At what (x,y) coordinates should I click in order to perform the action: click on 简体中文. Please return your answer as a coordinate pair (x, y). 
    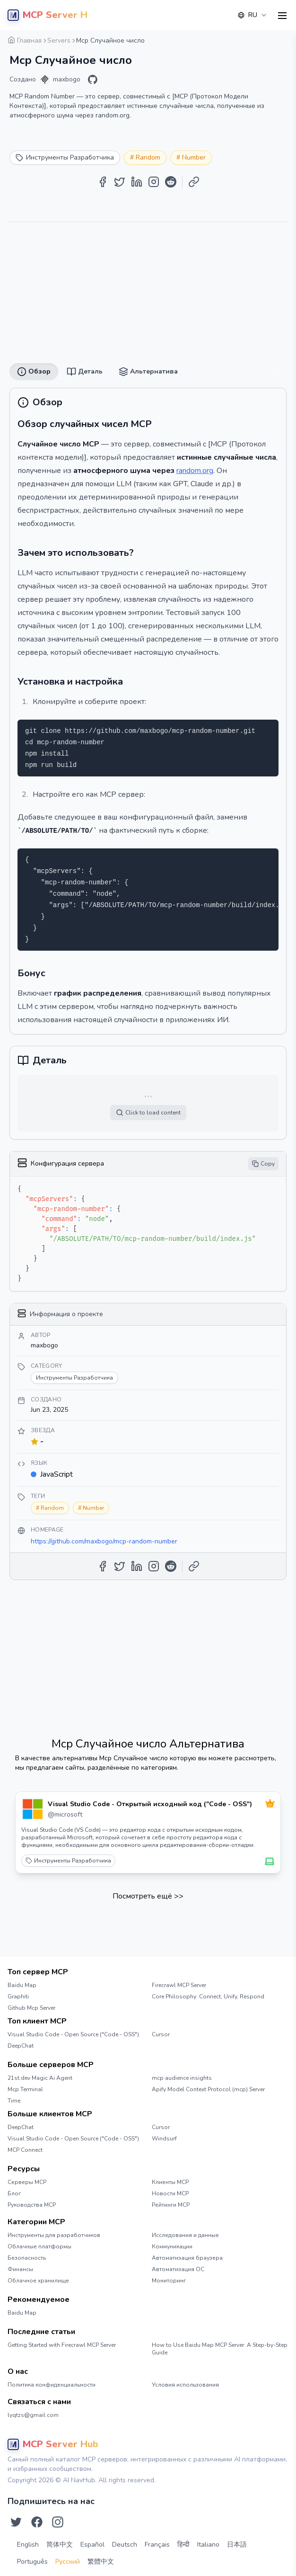
    Looking at the image, I should click on (59, 2544).